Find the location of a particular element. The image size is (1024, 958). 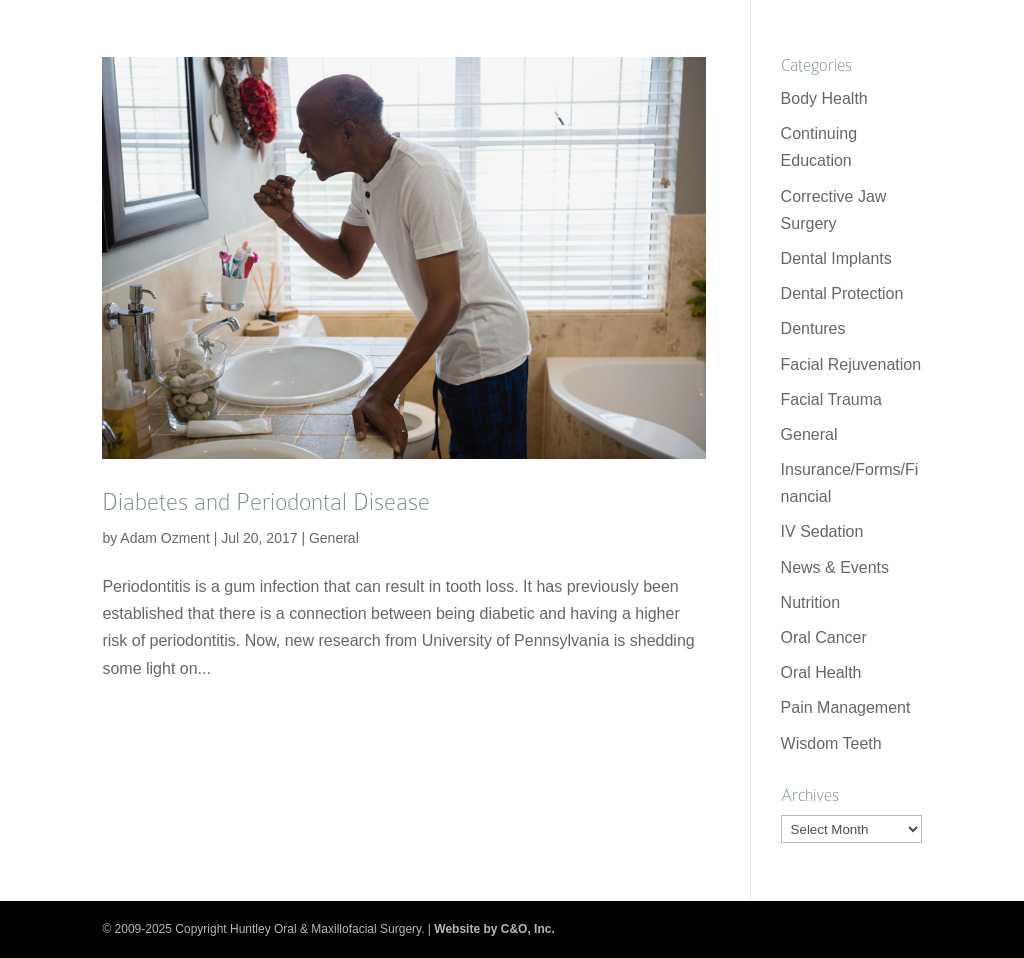

Facial Rejuvenation is located at coordinates (851, 364).